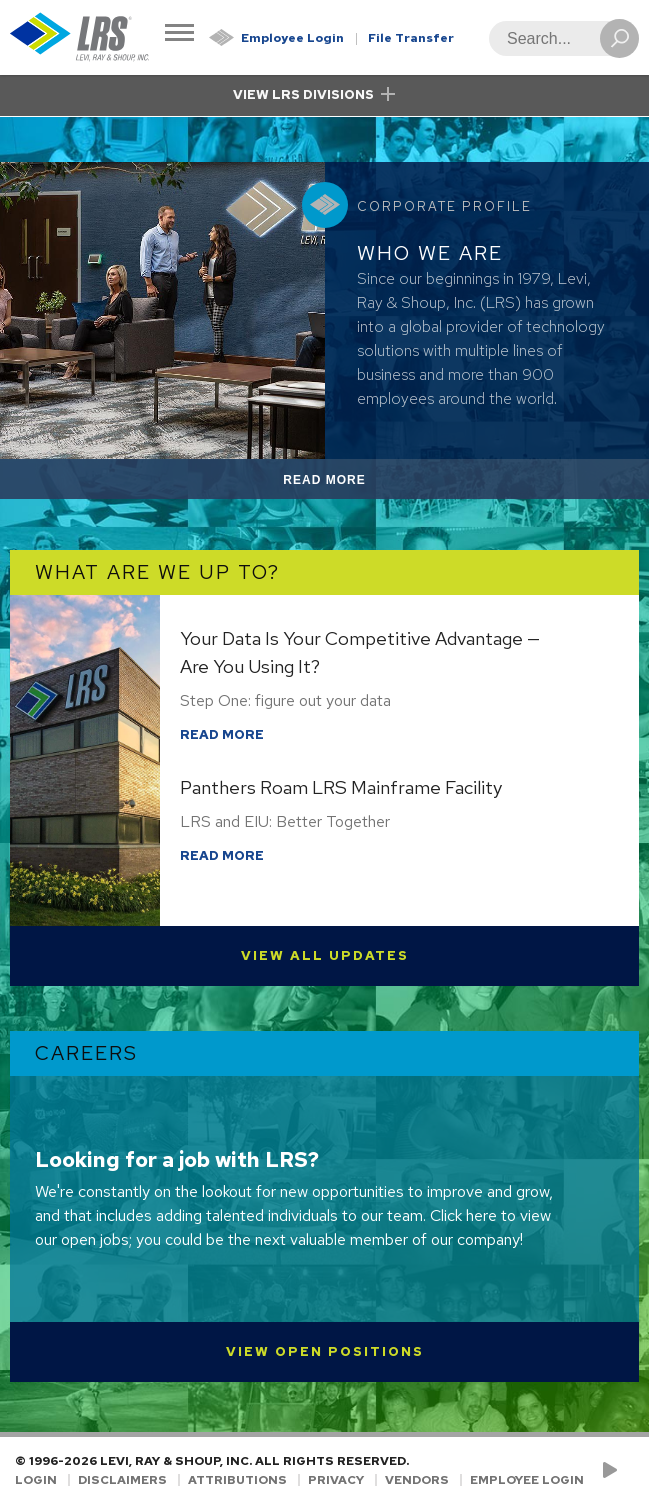 The height and width of the screenshot is (1506, 649). I want to click on [Check us out on YouTube!], so click(613, 1471).